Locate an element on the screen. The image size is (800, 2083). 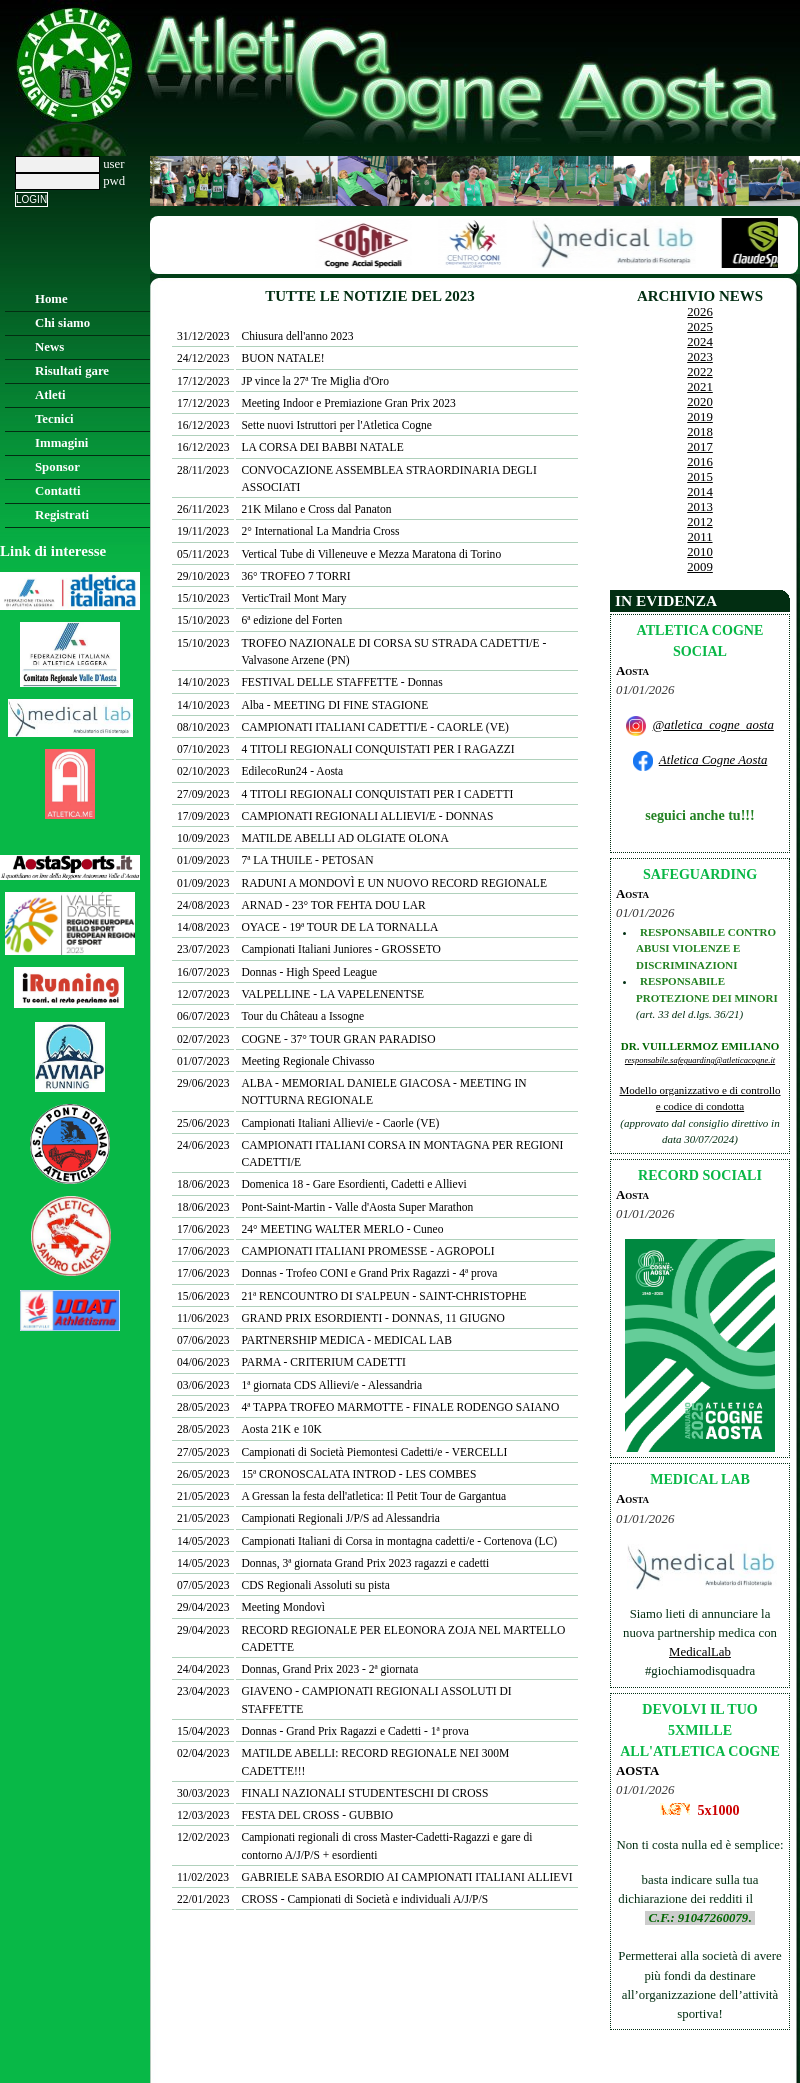
Atletica Cogne Aosta is located at coordinates (713, 760).